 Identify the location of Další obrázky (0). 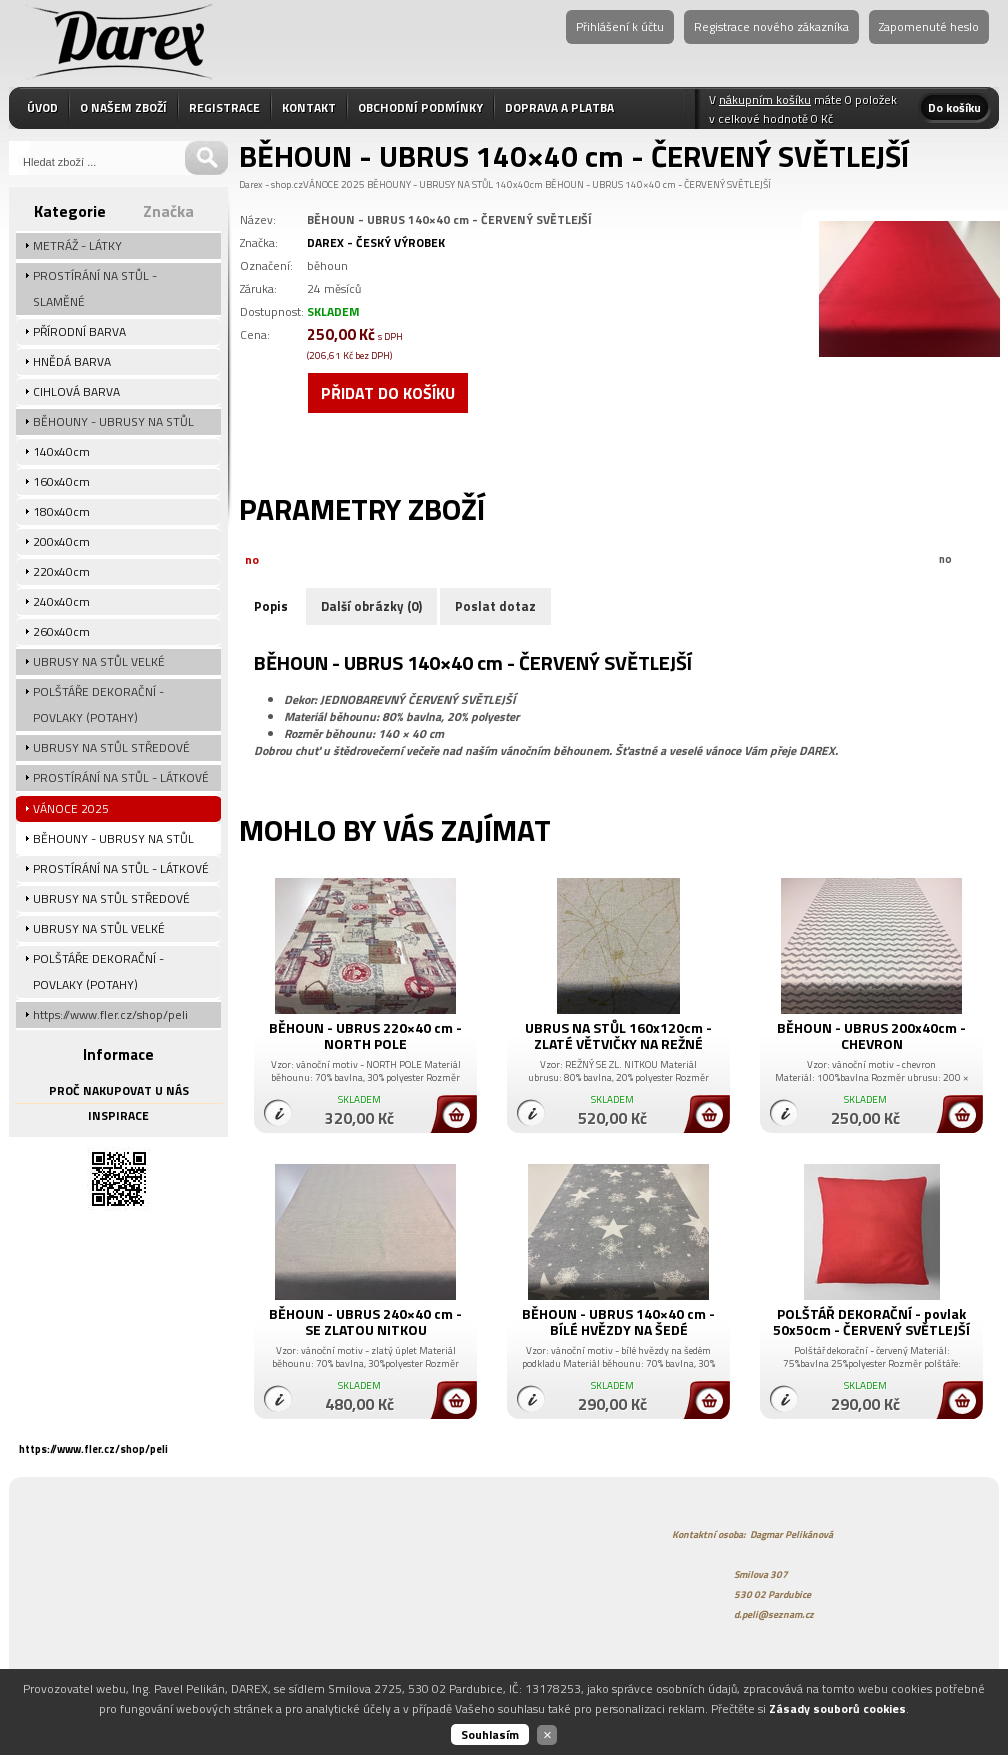
(371, 606).